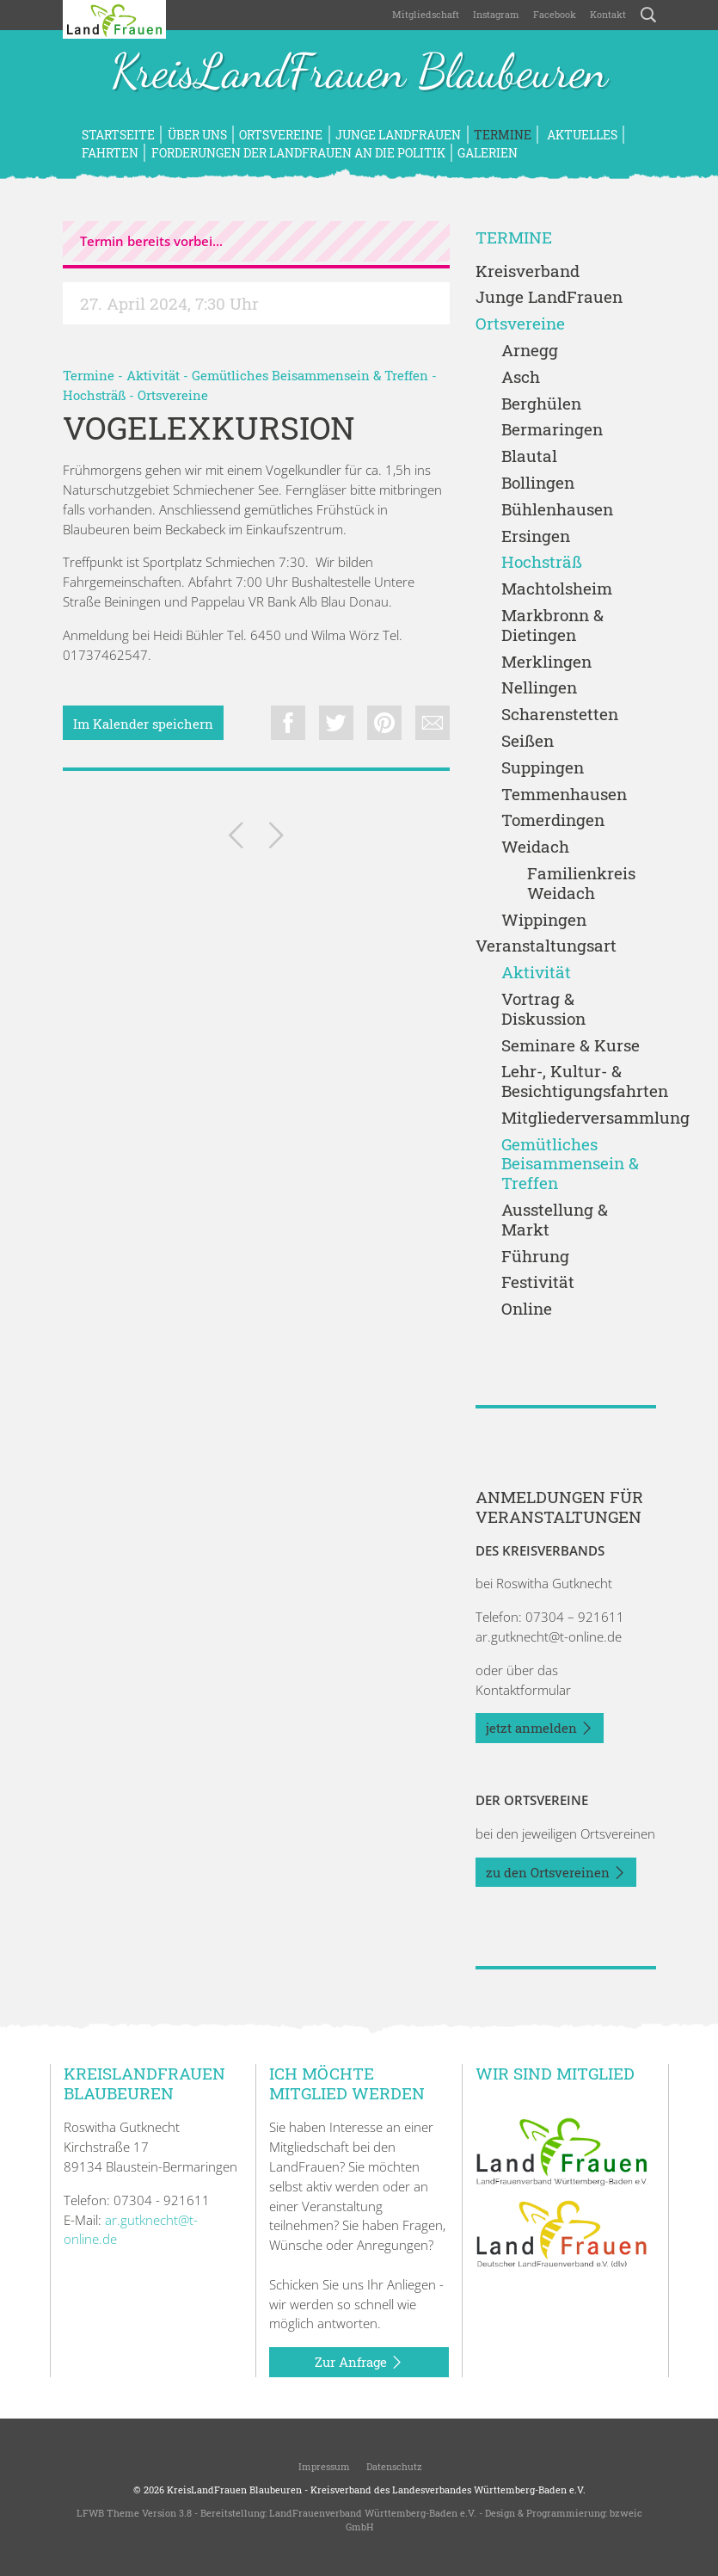  What do you see at coordinates (527, 741) in the screenshot?
I see `Seißen` at bounding box center [527, 741].